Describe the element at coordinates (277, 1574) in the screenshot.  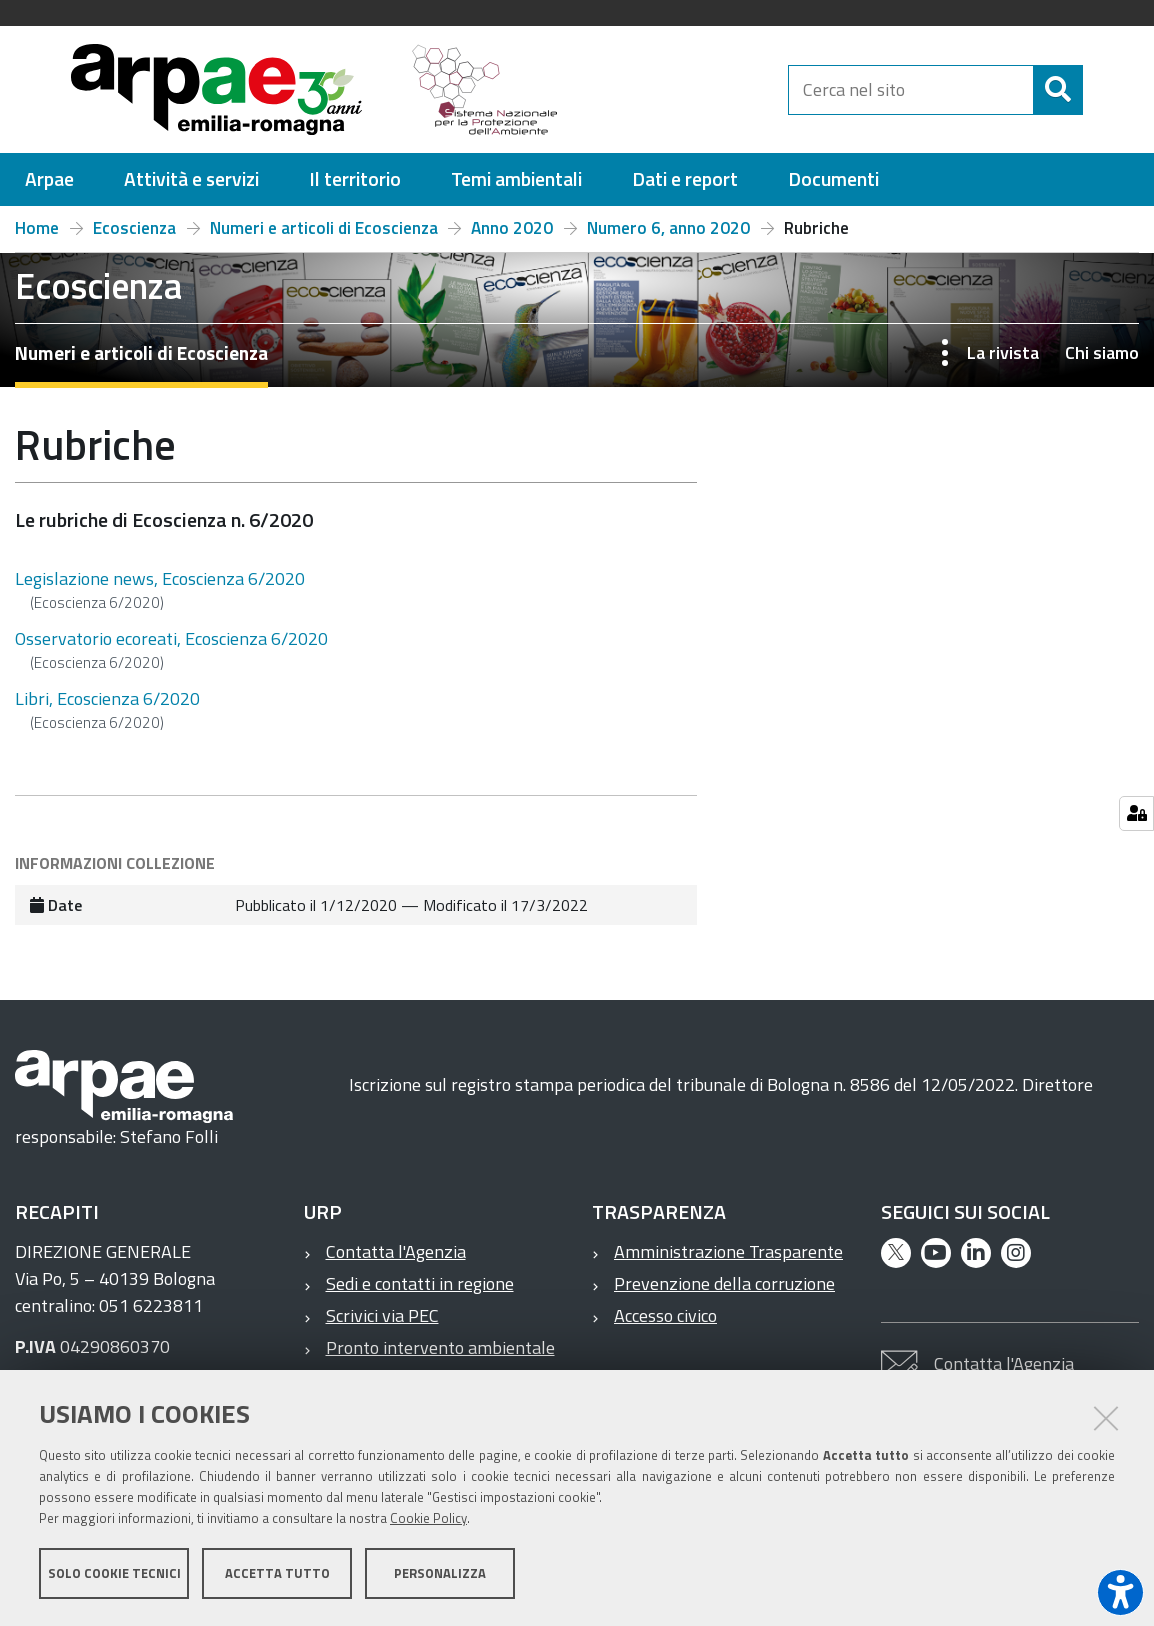
I see `Accetta tutto [button]` at that location.